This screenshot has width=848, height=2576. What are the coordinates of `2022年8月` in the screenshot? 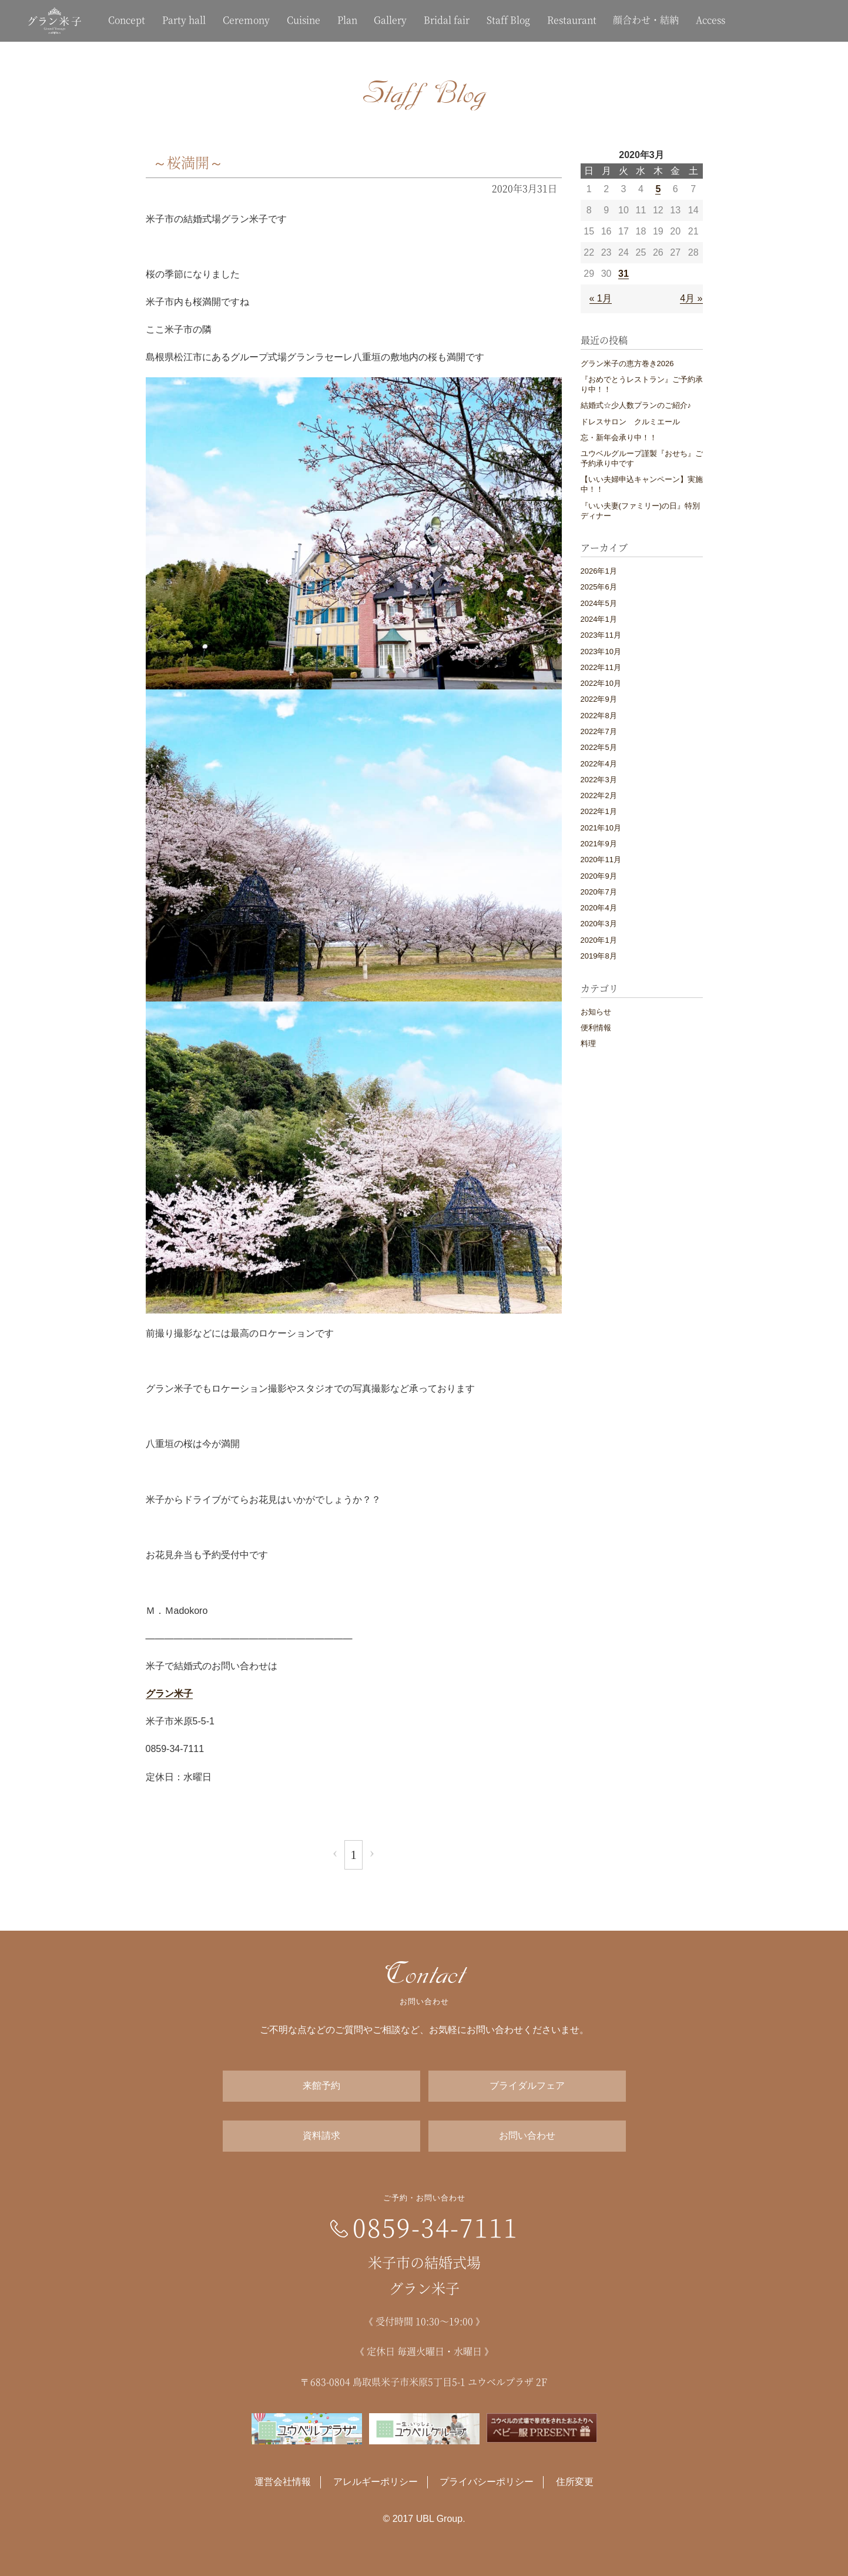 It's located at (599, 715).